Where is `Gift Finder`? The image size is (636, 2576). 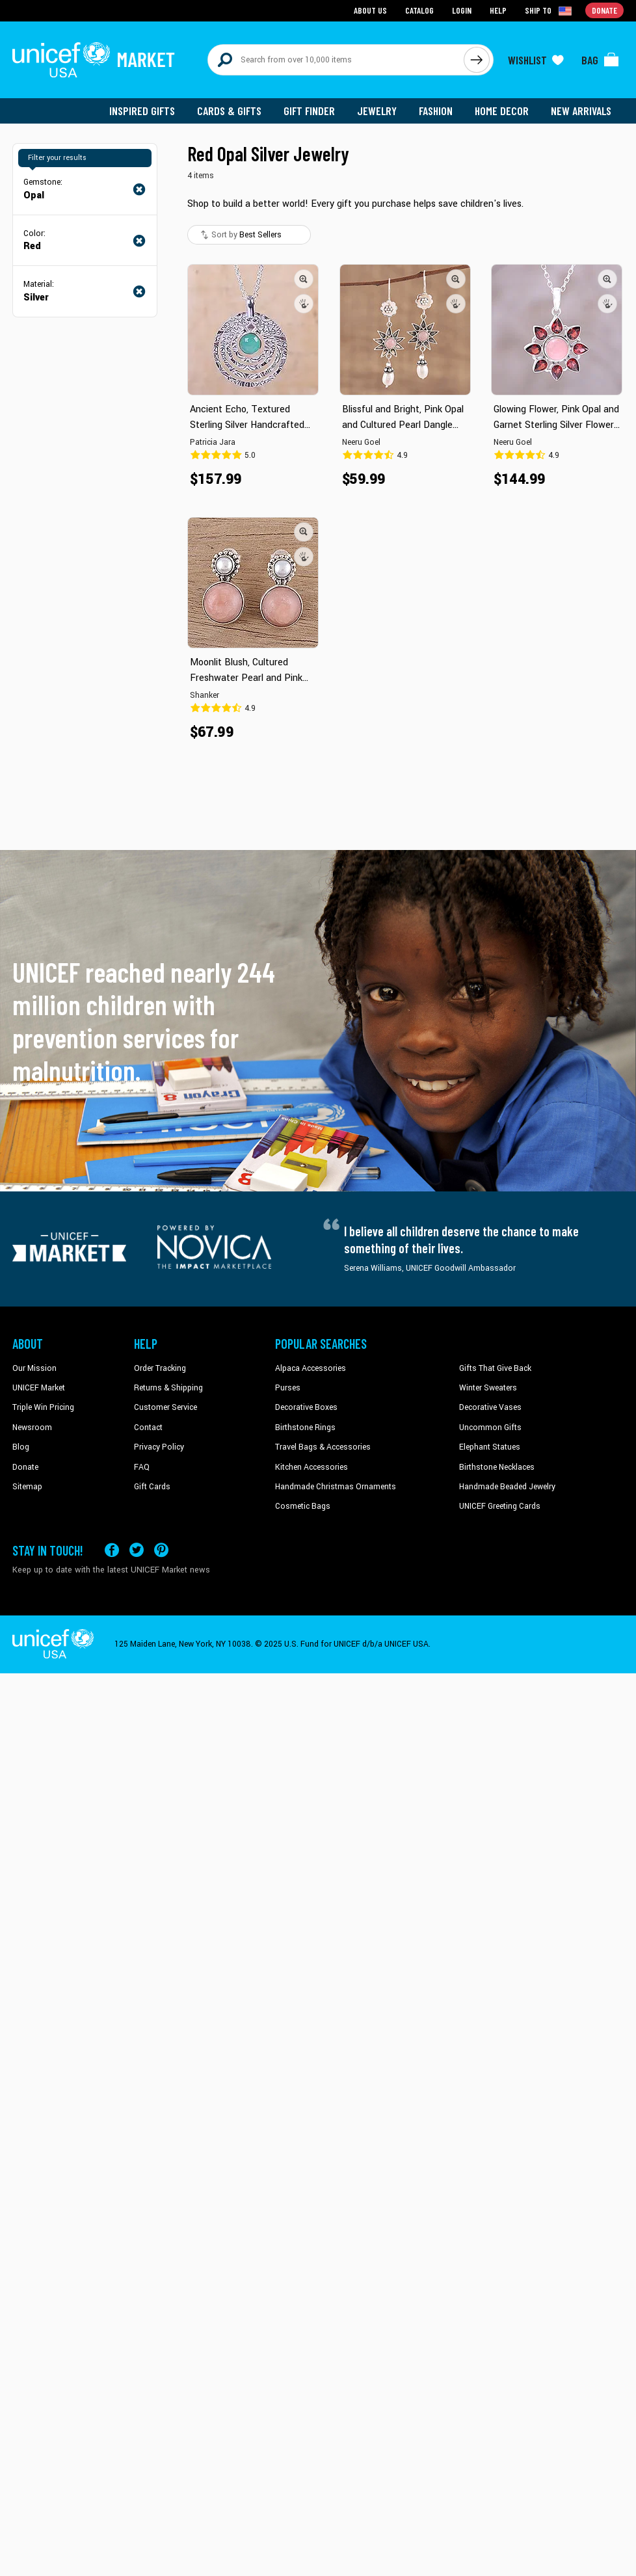
Gift Finder is located at coordinates (309, 110).